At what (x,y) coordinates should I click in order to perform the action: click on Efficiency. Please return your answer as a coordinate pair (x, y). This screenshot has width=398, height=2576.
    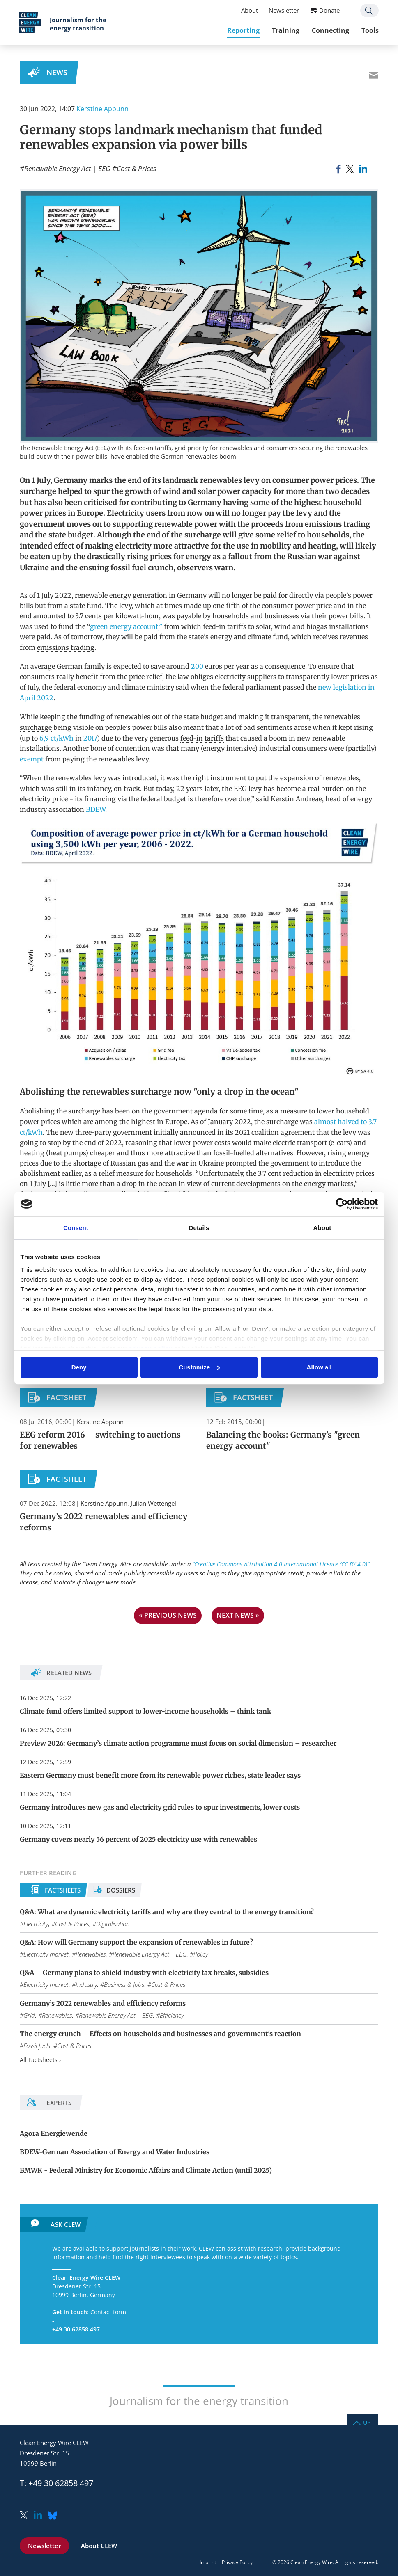
    Looking at the image, I should click on (172, 2015).